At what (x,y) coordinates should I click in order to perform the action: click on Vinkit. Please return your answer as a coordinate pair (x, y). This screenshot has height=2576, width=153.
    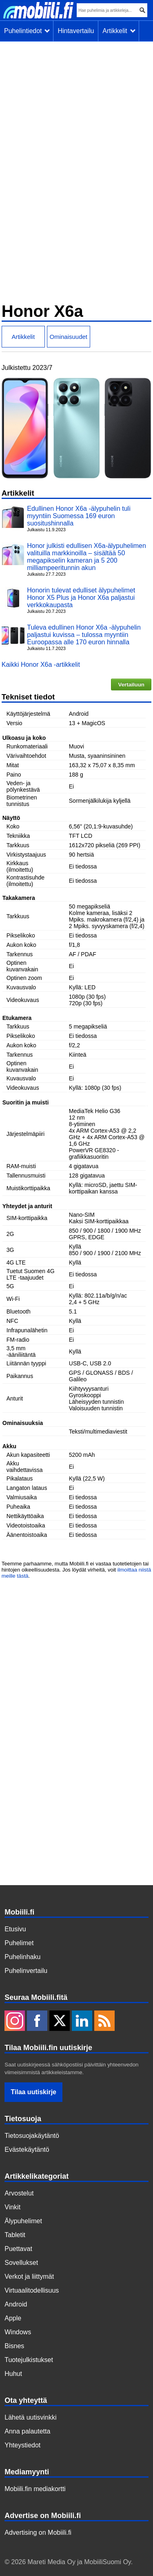
    Looking at the image, I should click on (12, 2207).